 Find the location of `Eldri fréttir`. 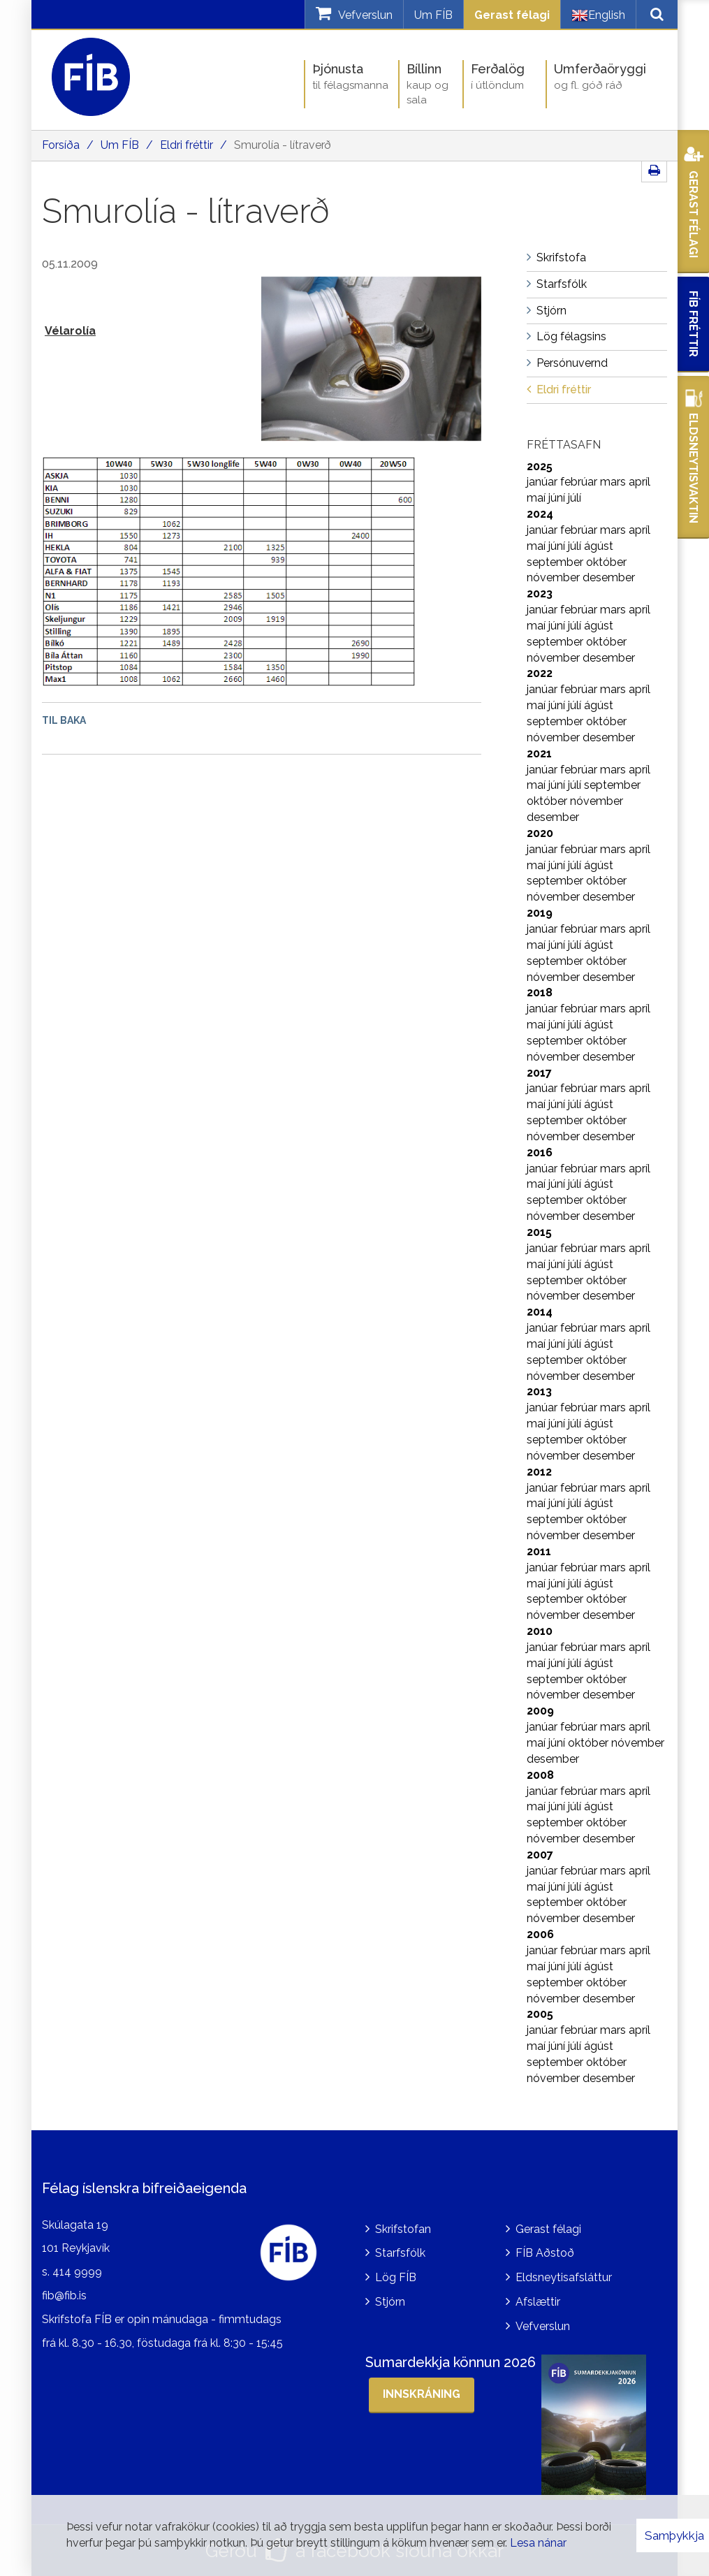

Eldri fréttir is located at coordinates (186, 145).